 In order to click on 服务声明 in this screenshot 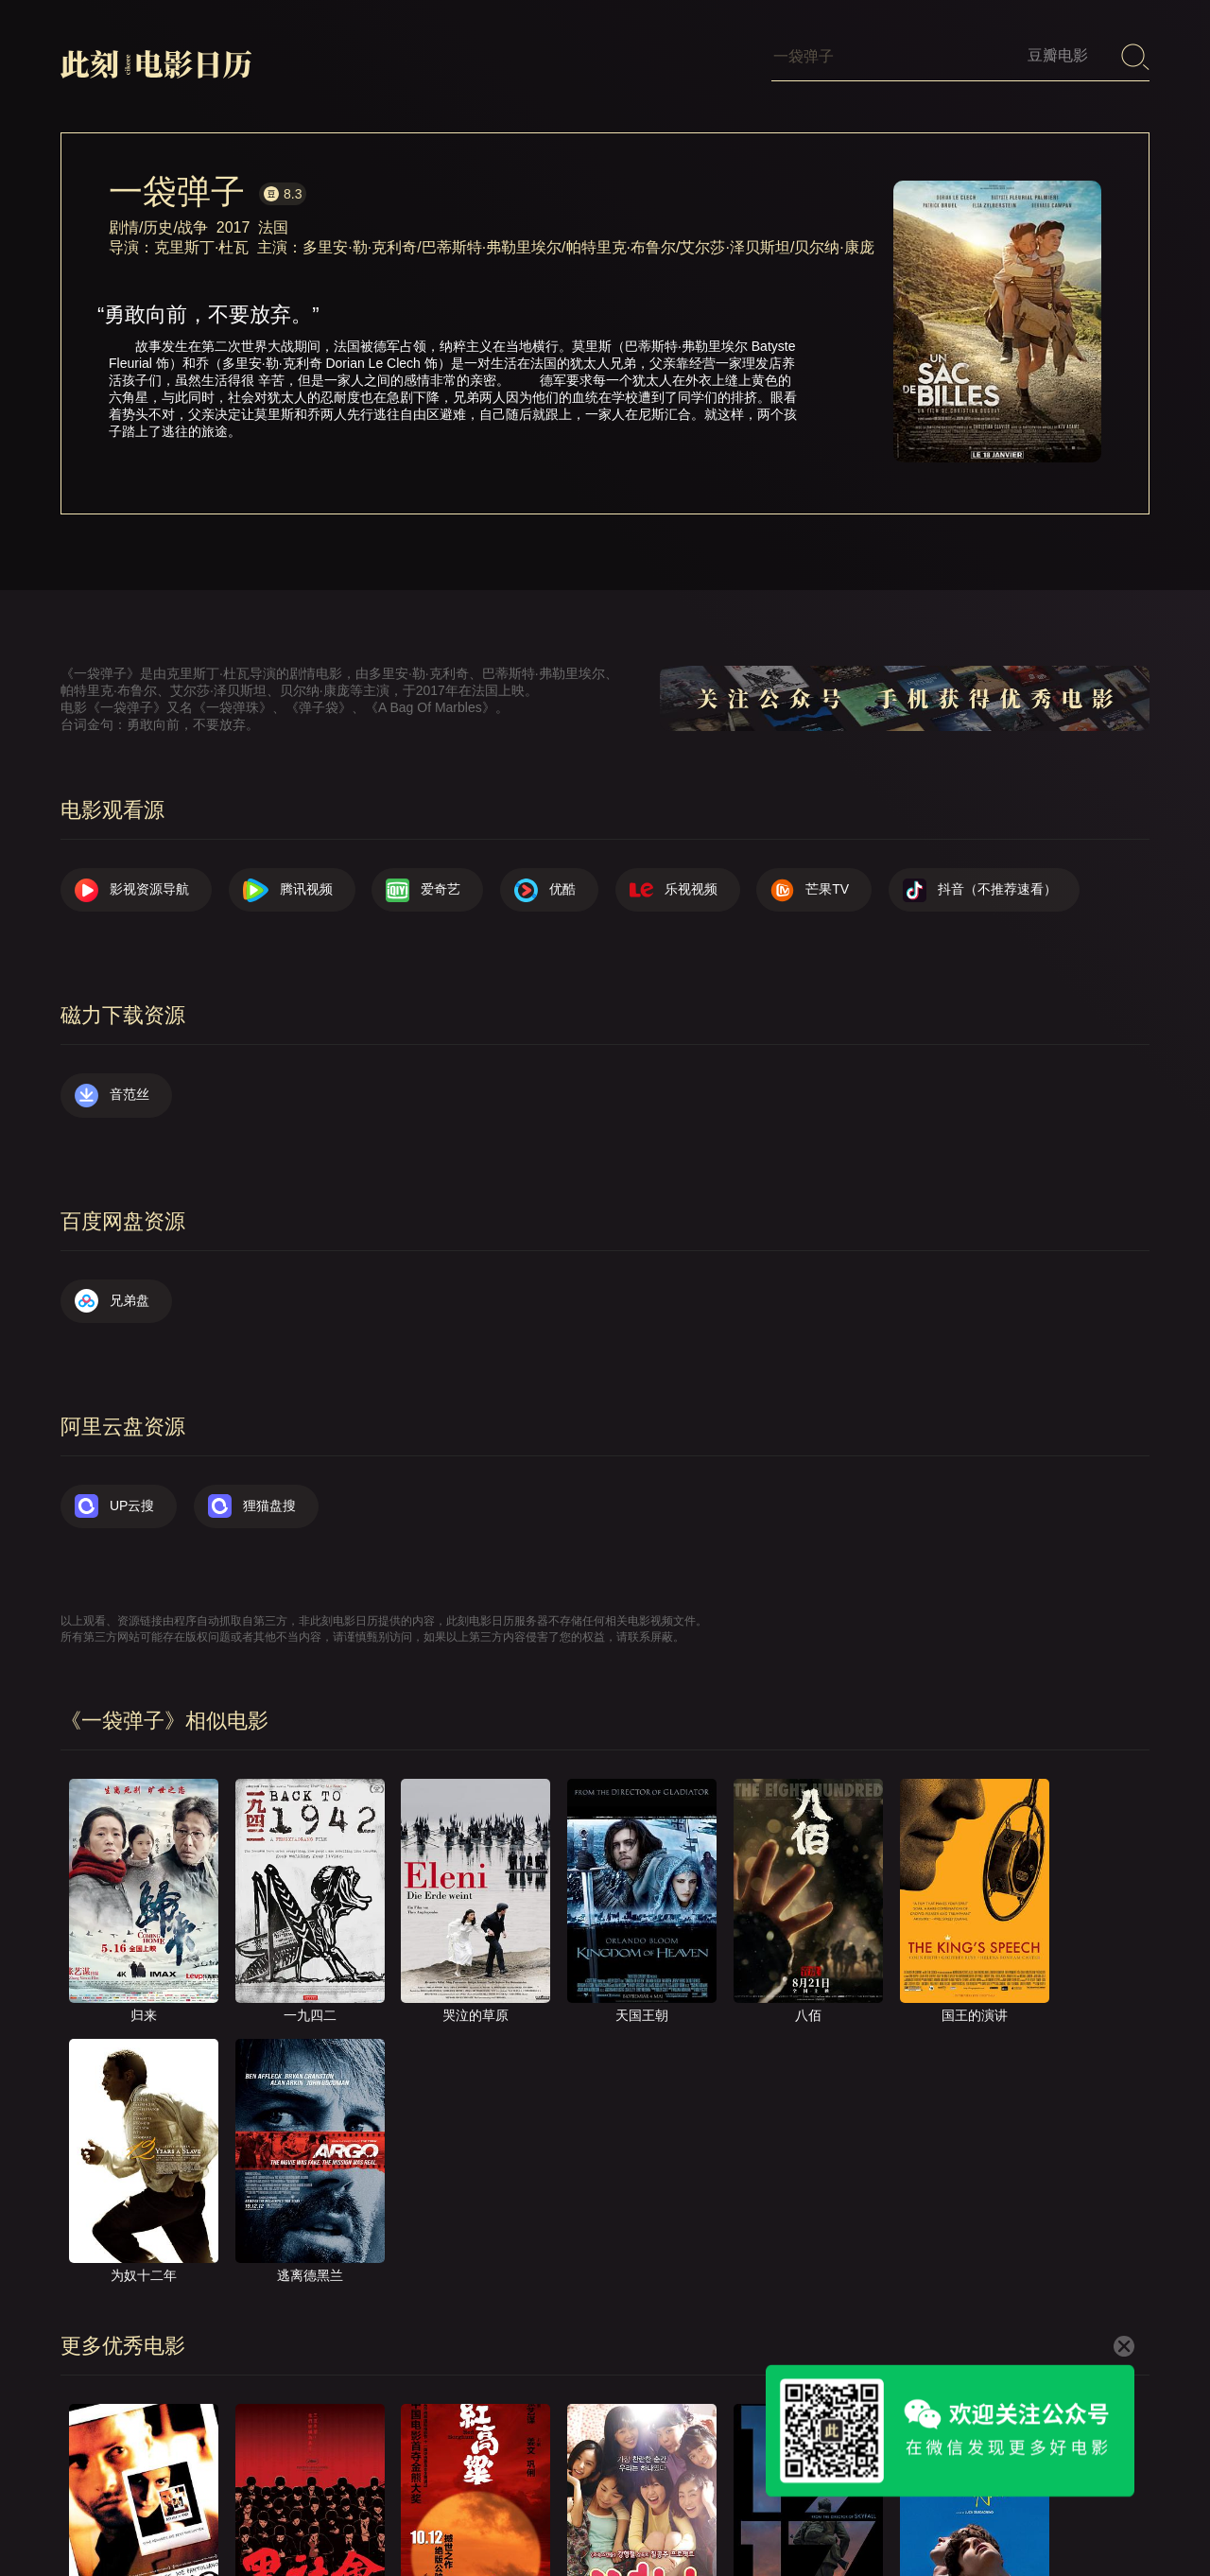, I will do `click(934, 2508)`.